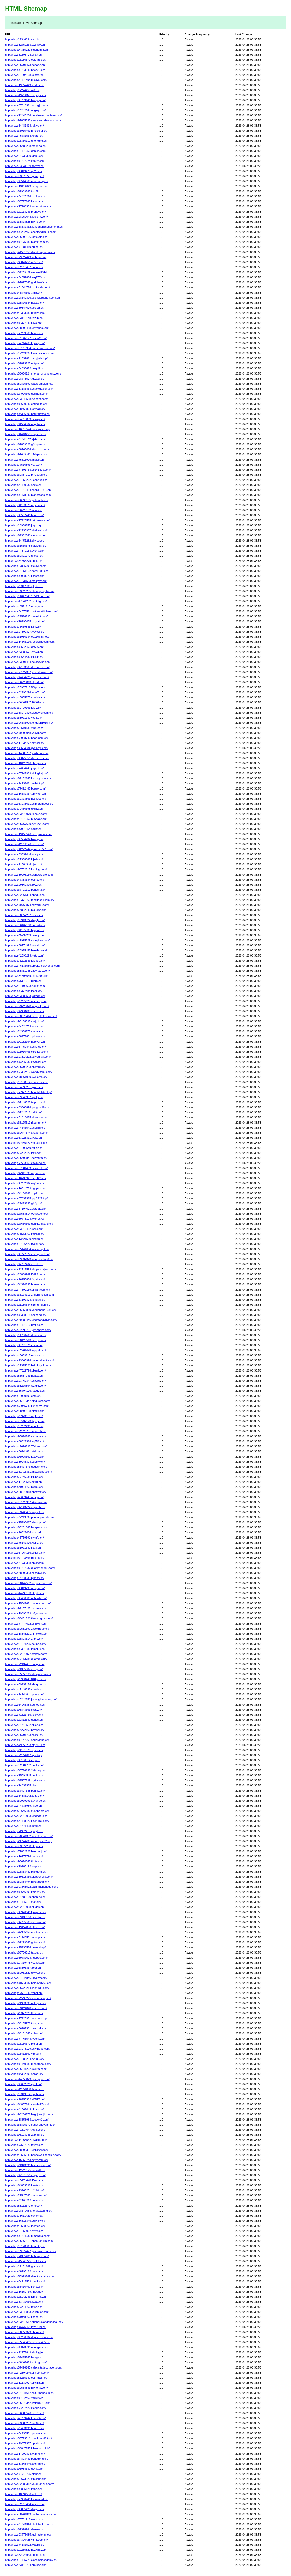  Describe the element at coordinates (24, 1669) in the screenshot. I see `http://shop71395987.vcrqq.cn/` at that location.